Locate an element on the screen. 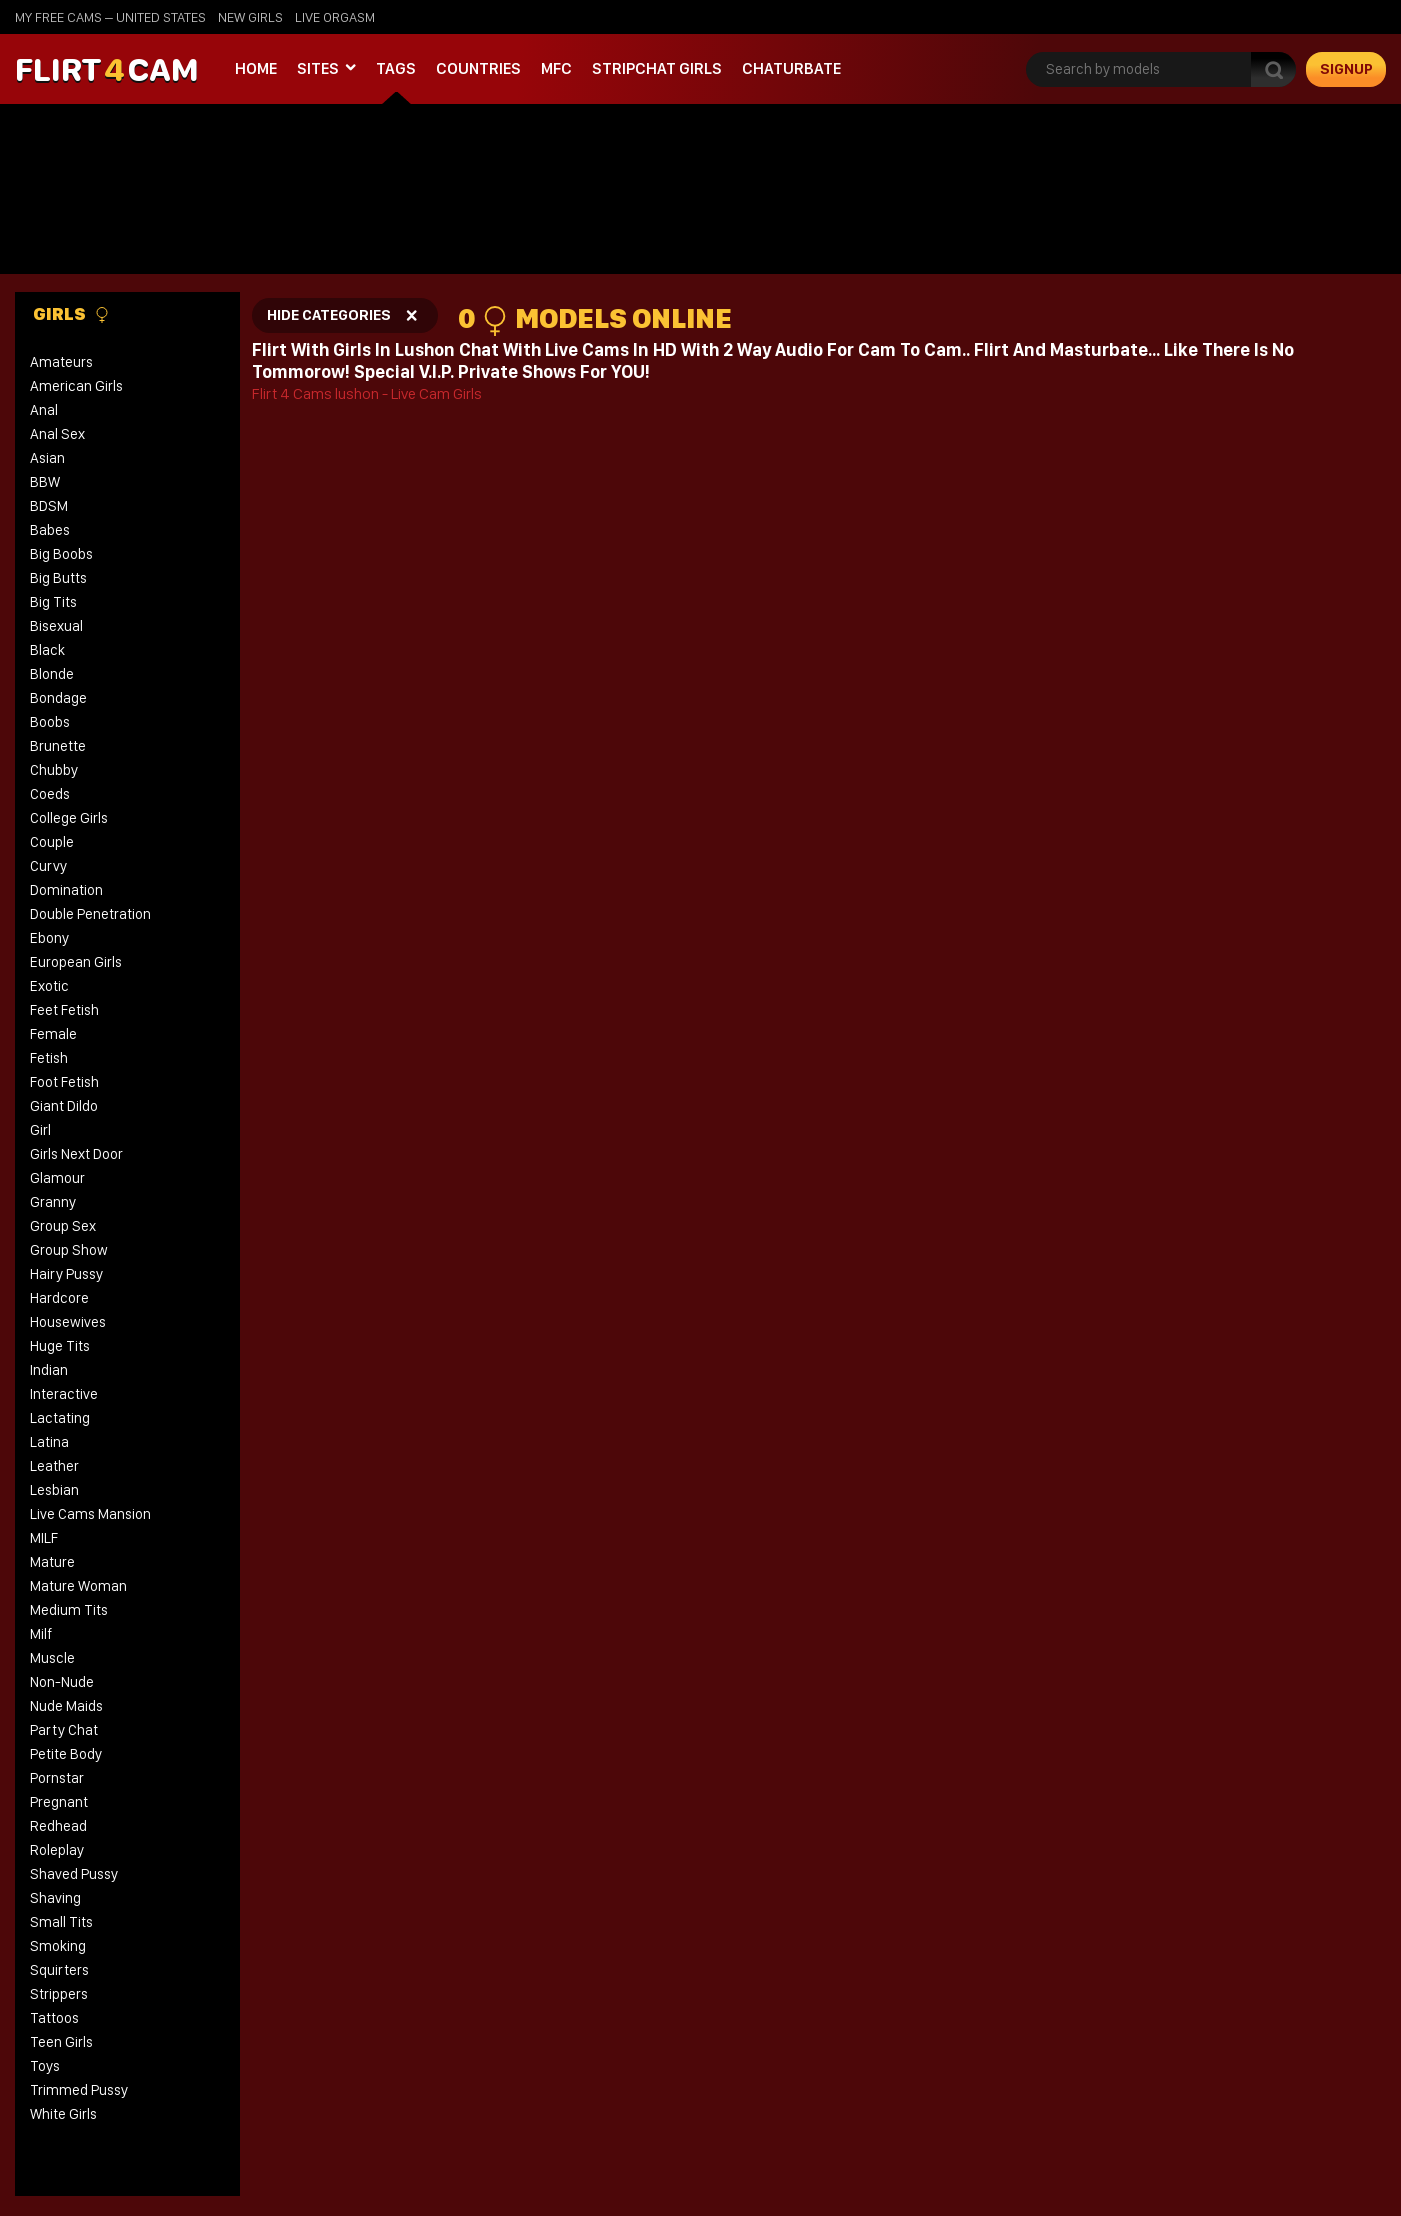  Big Tits is located at coordinates (53, 602).